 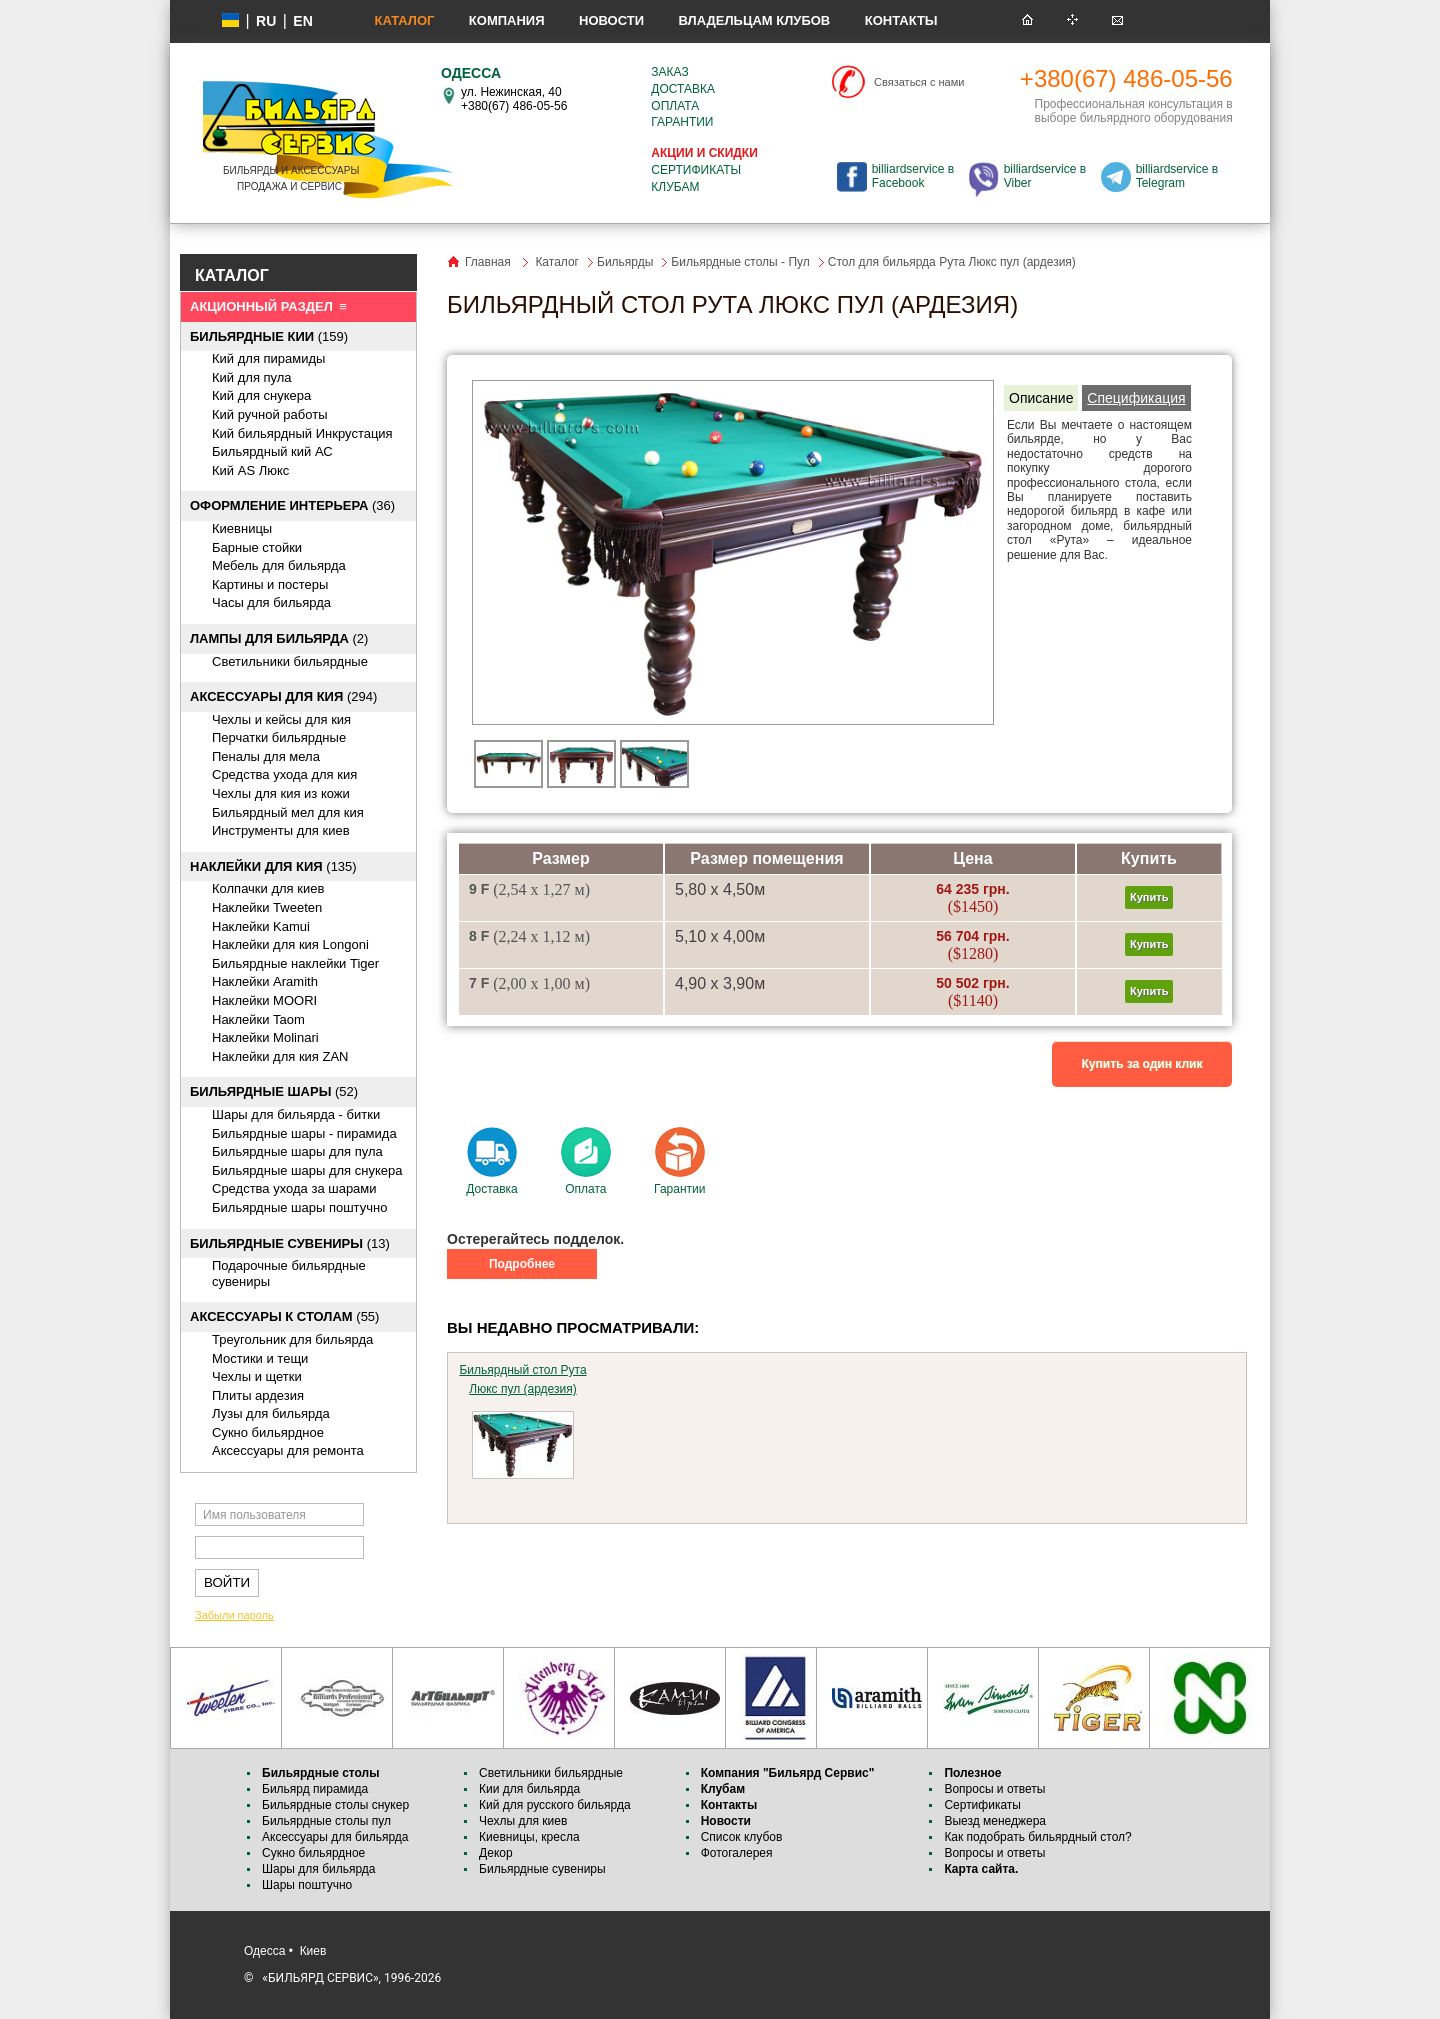 What do you see at coordinates (507, 20) in the screenshot?
I see `Компания` at bounding box center [507, 20].